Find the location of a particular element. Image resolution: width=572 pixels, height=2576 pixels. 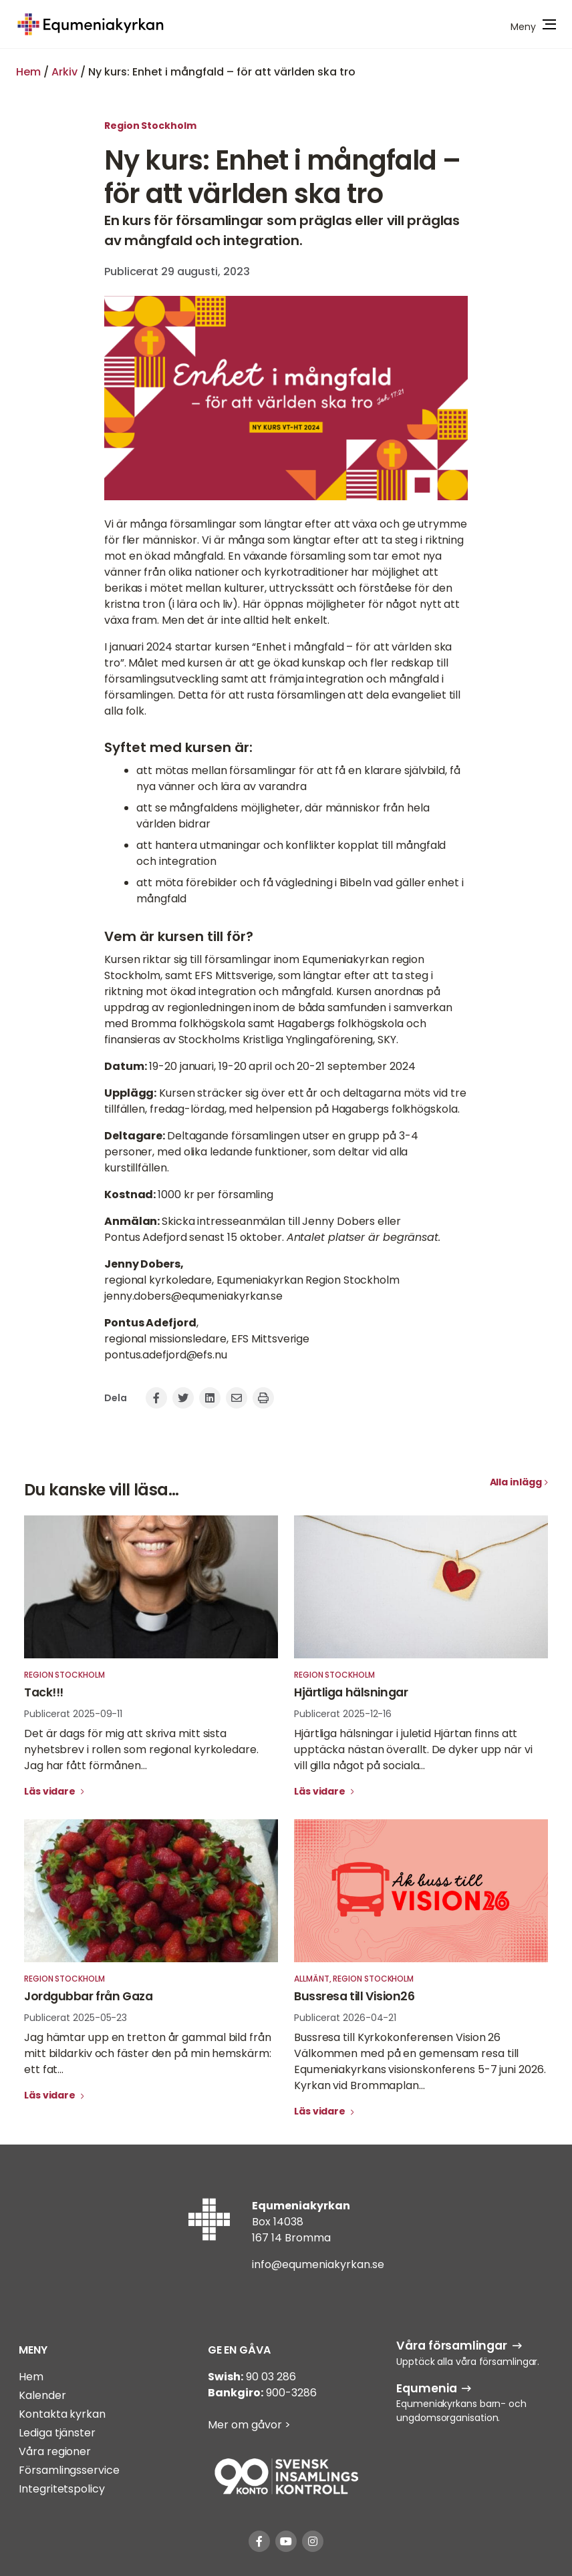

Region Stockholm is located at coordinates (150, 125).